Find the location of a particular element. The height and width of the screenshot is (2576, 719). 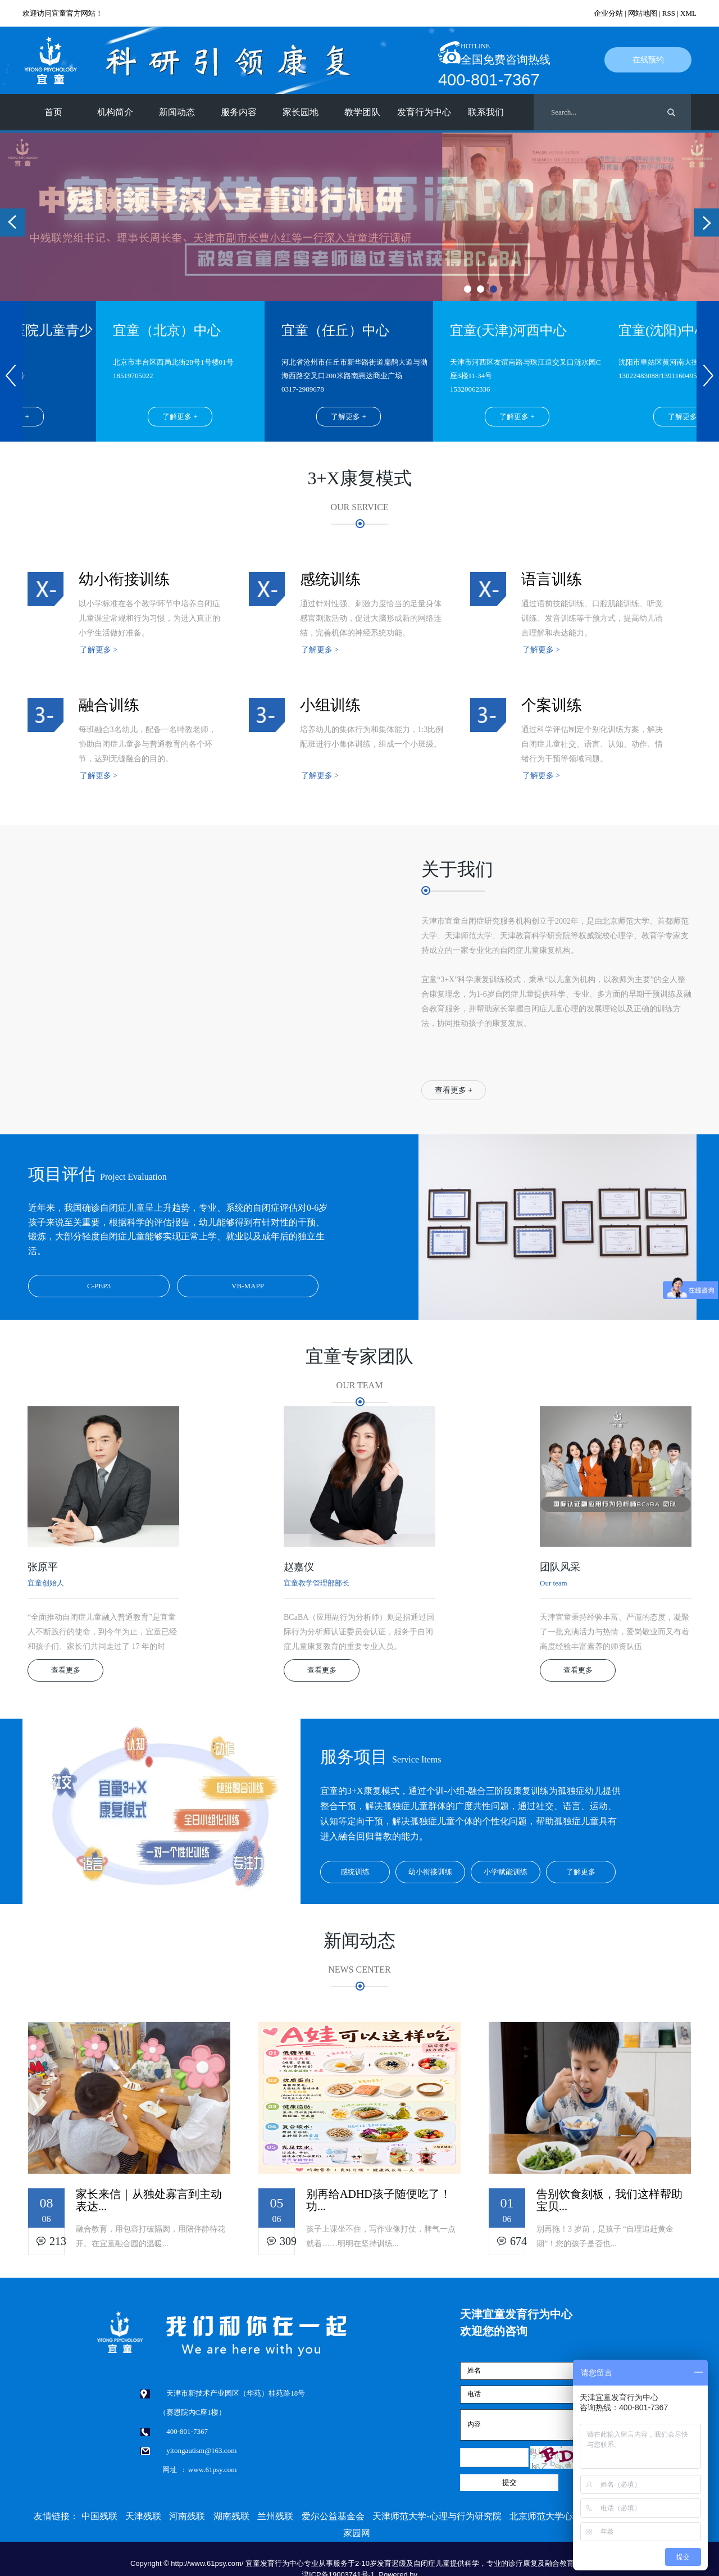

家长园地 is located at coordinates (300, 112).